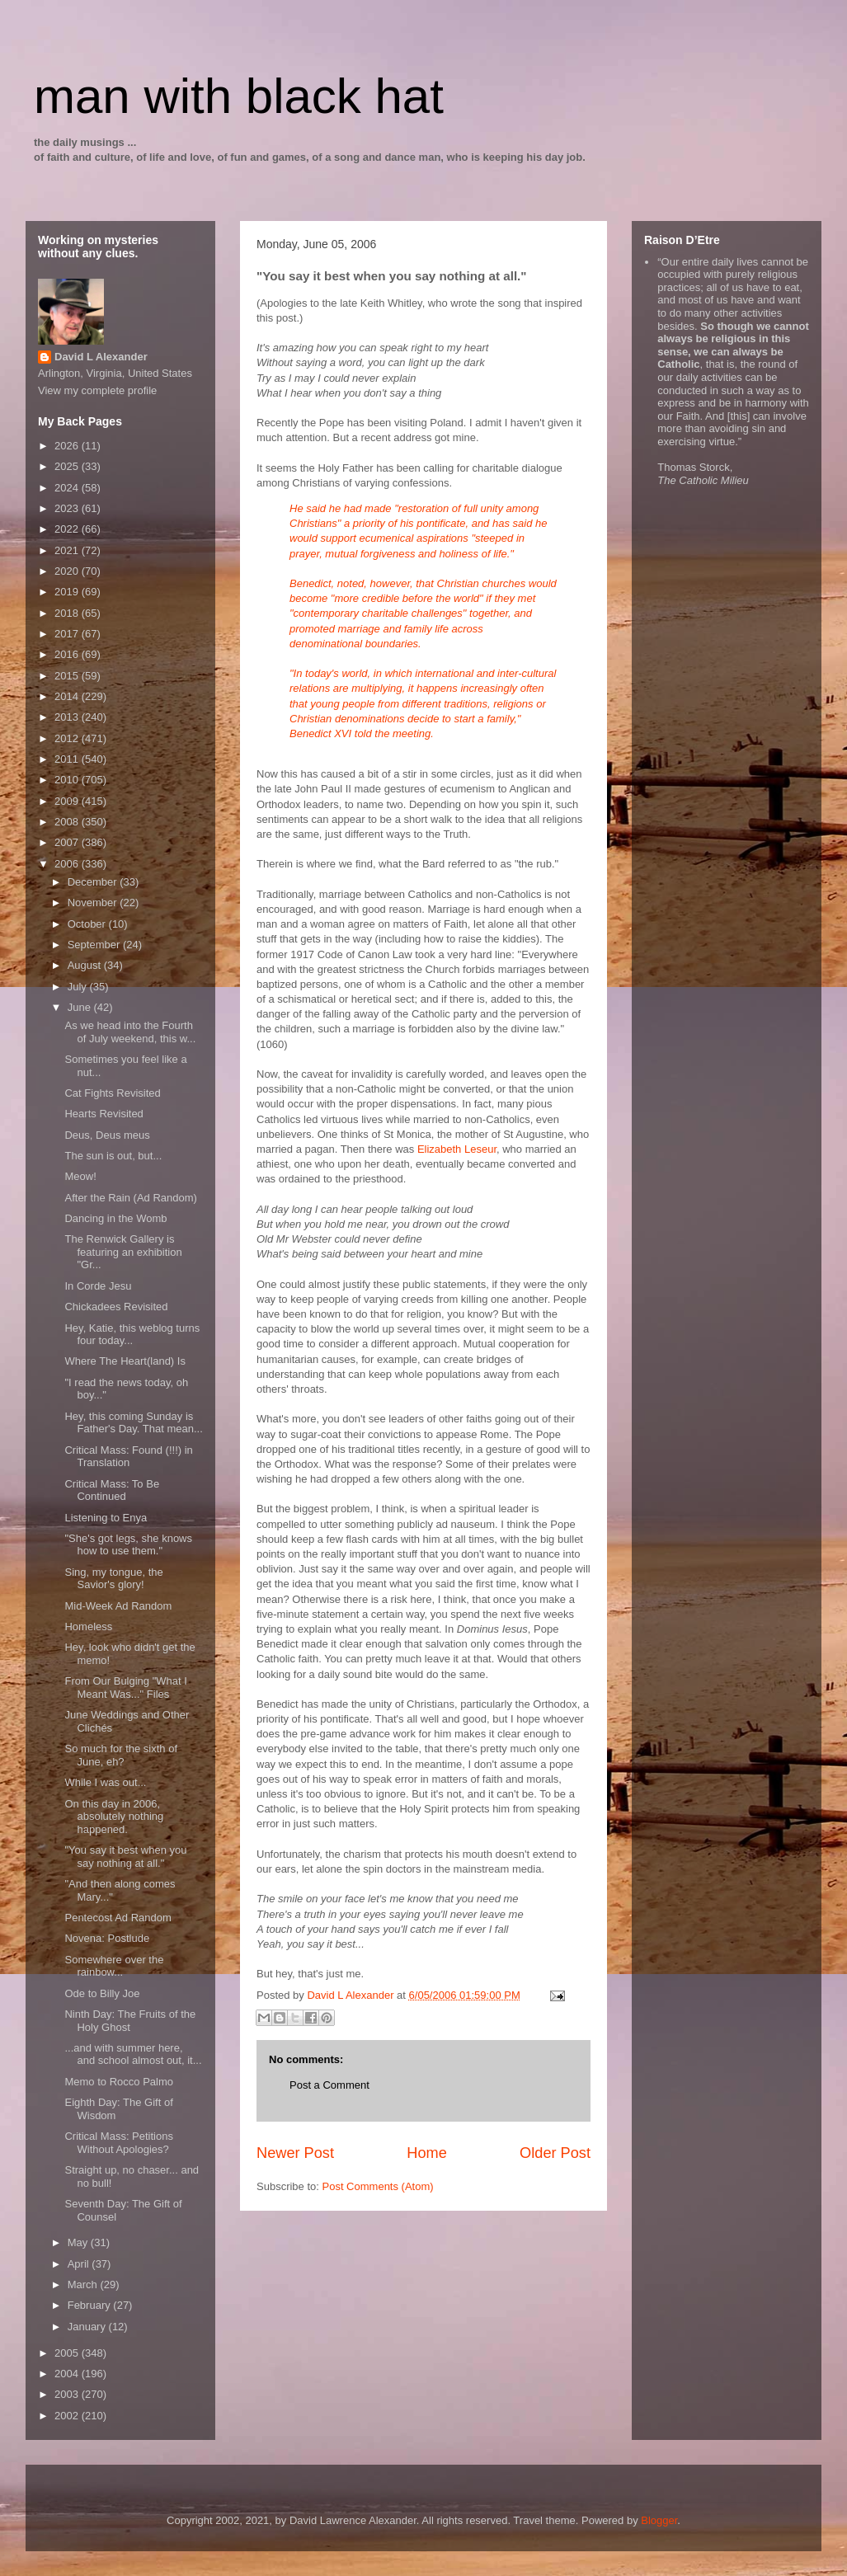  Describe the element at coordinates (68, 717) in the screenshot. I see `2013` at that location.